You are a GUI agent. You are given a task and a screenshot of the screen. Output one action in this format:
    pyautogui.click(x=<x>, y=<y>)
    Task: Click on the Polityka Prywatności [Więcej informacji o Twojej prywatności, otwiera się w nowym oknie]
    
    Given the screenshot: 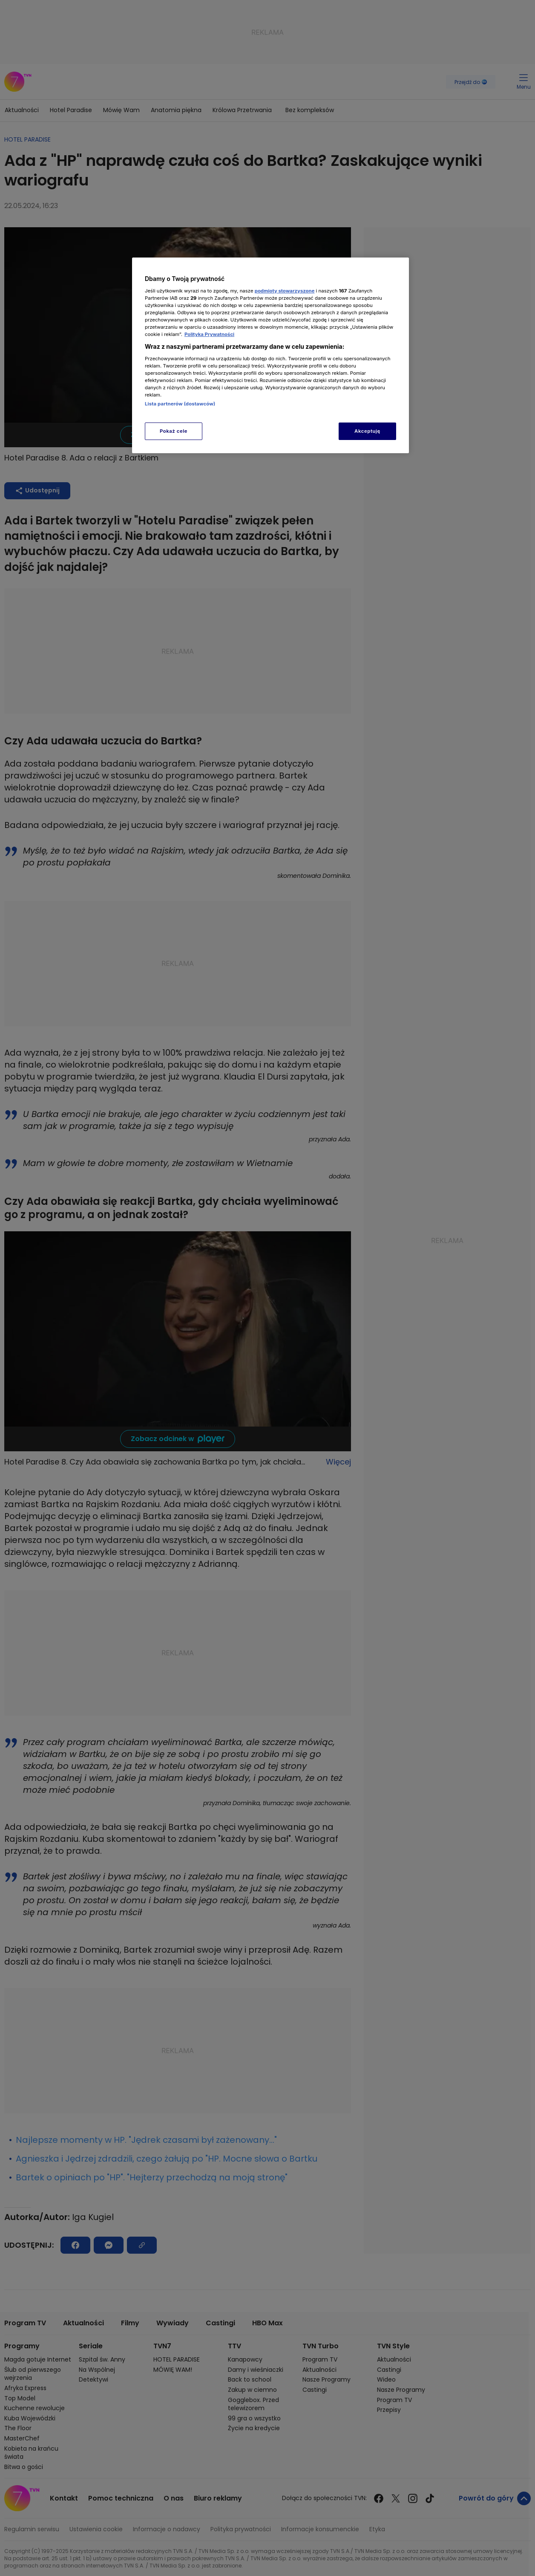 What is the action you would take?
    pyautogui.click(x=209, y=334)
    